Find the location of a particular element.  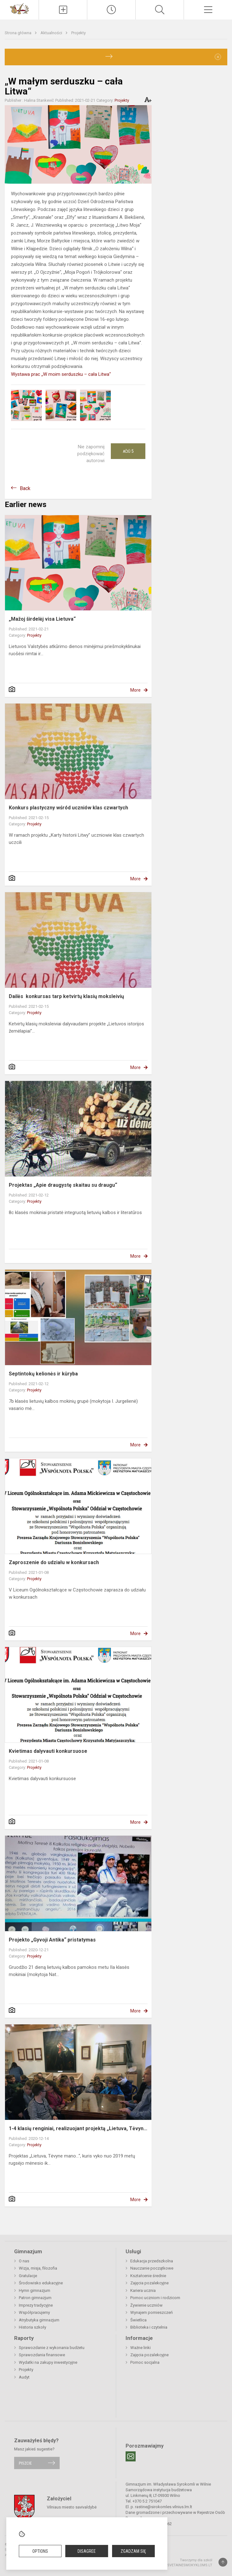

Options is located at coordinates (40, 2551).